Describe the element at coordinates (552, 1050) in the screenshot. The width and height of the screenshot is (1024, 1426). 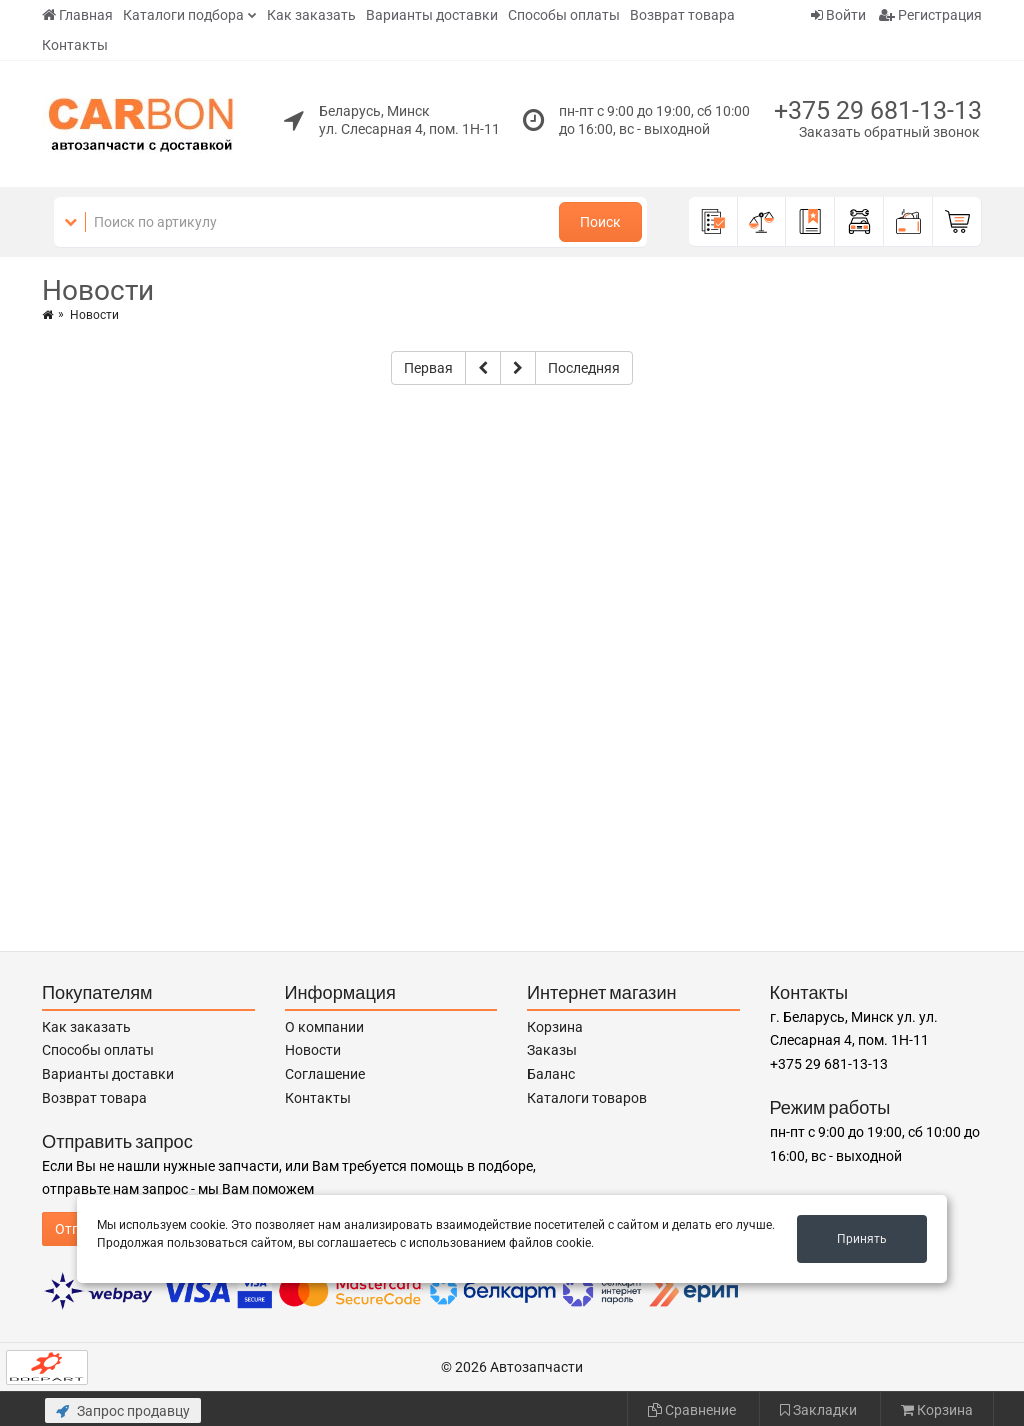
I see `Заказы` at that location.